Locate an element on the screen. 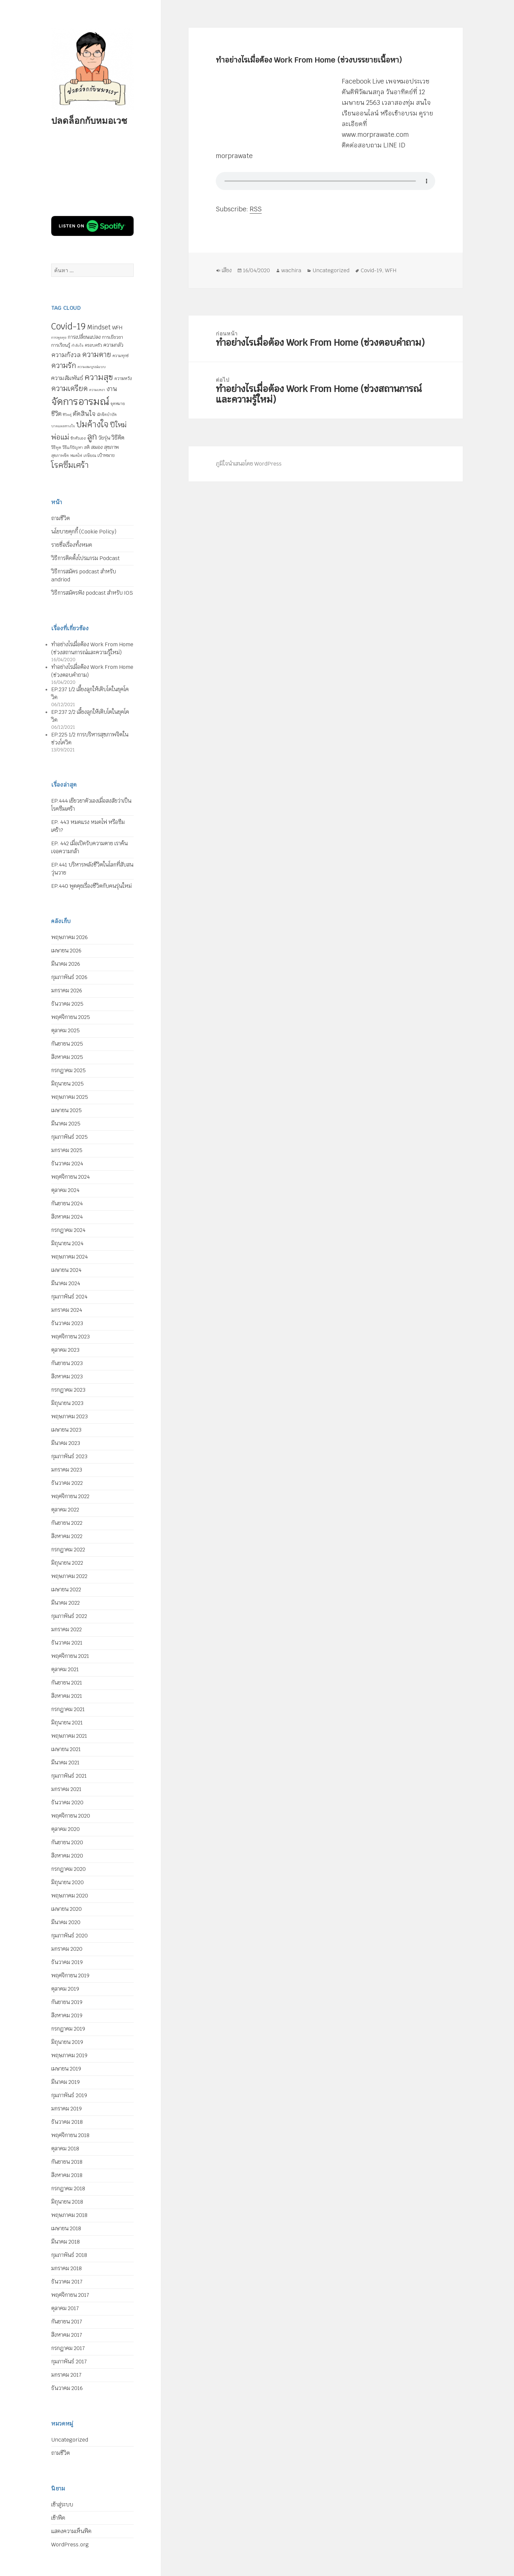  ตุลาคม 2017 is located at coordinates (65, 2308).